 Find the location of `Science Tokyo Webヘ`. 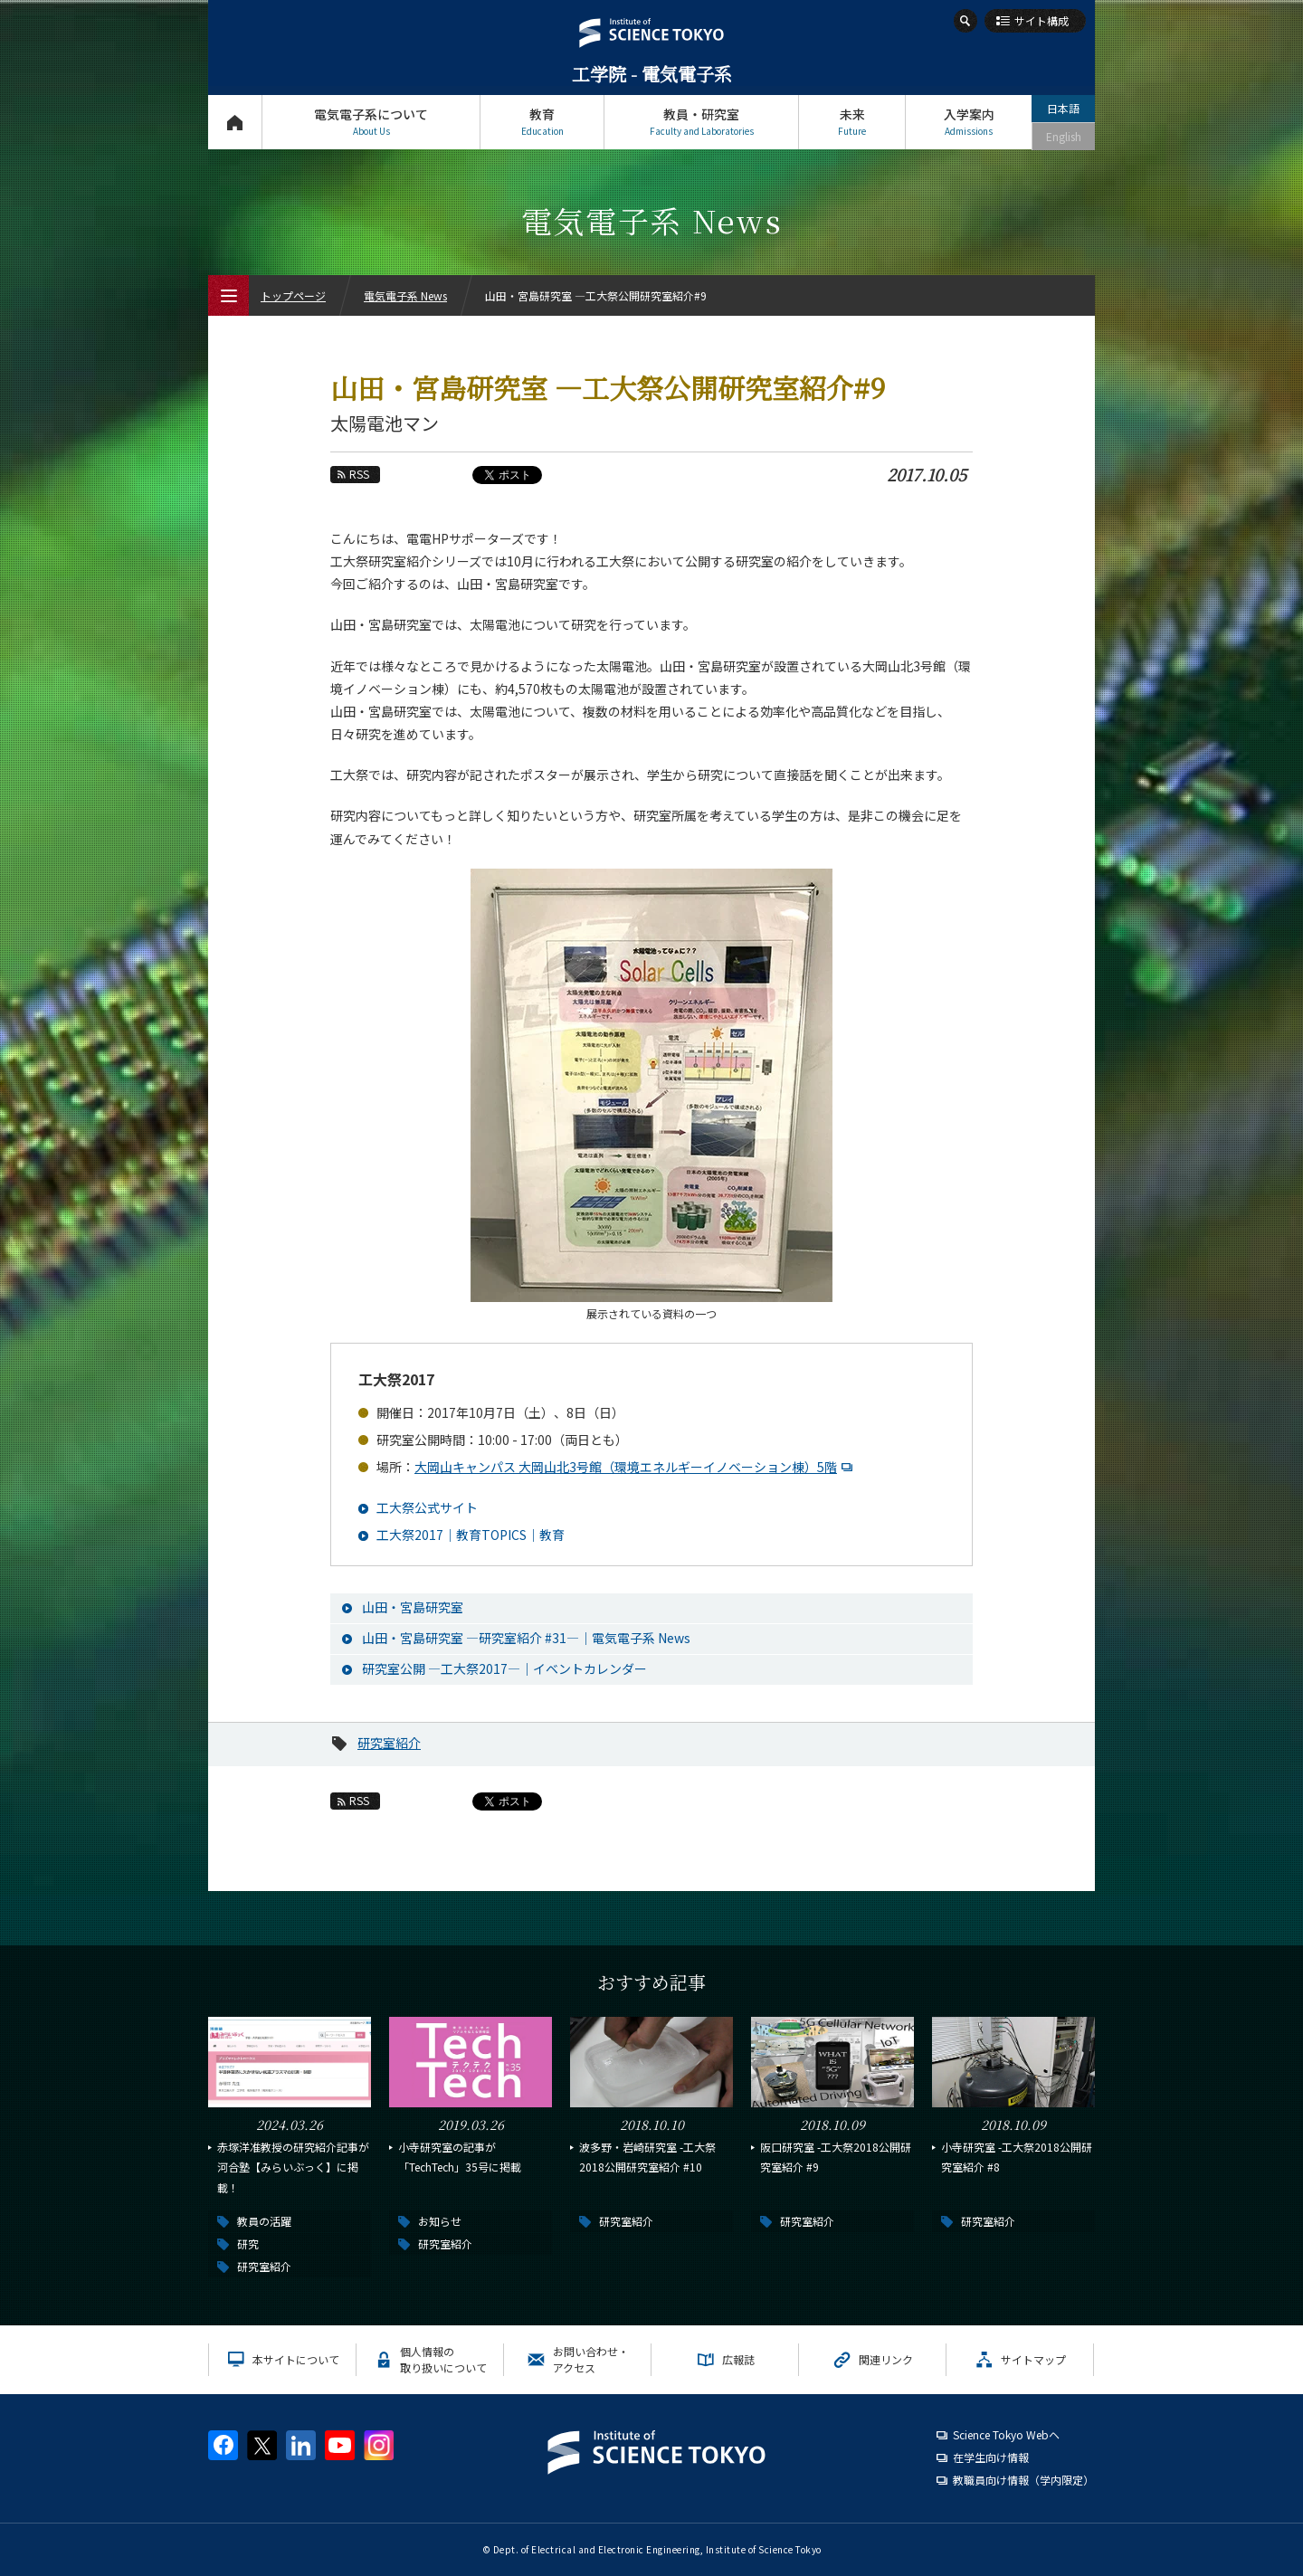

Science Tokyo Webヘ is located at coordinates (1006, 2434).